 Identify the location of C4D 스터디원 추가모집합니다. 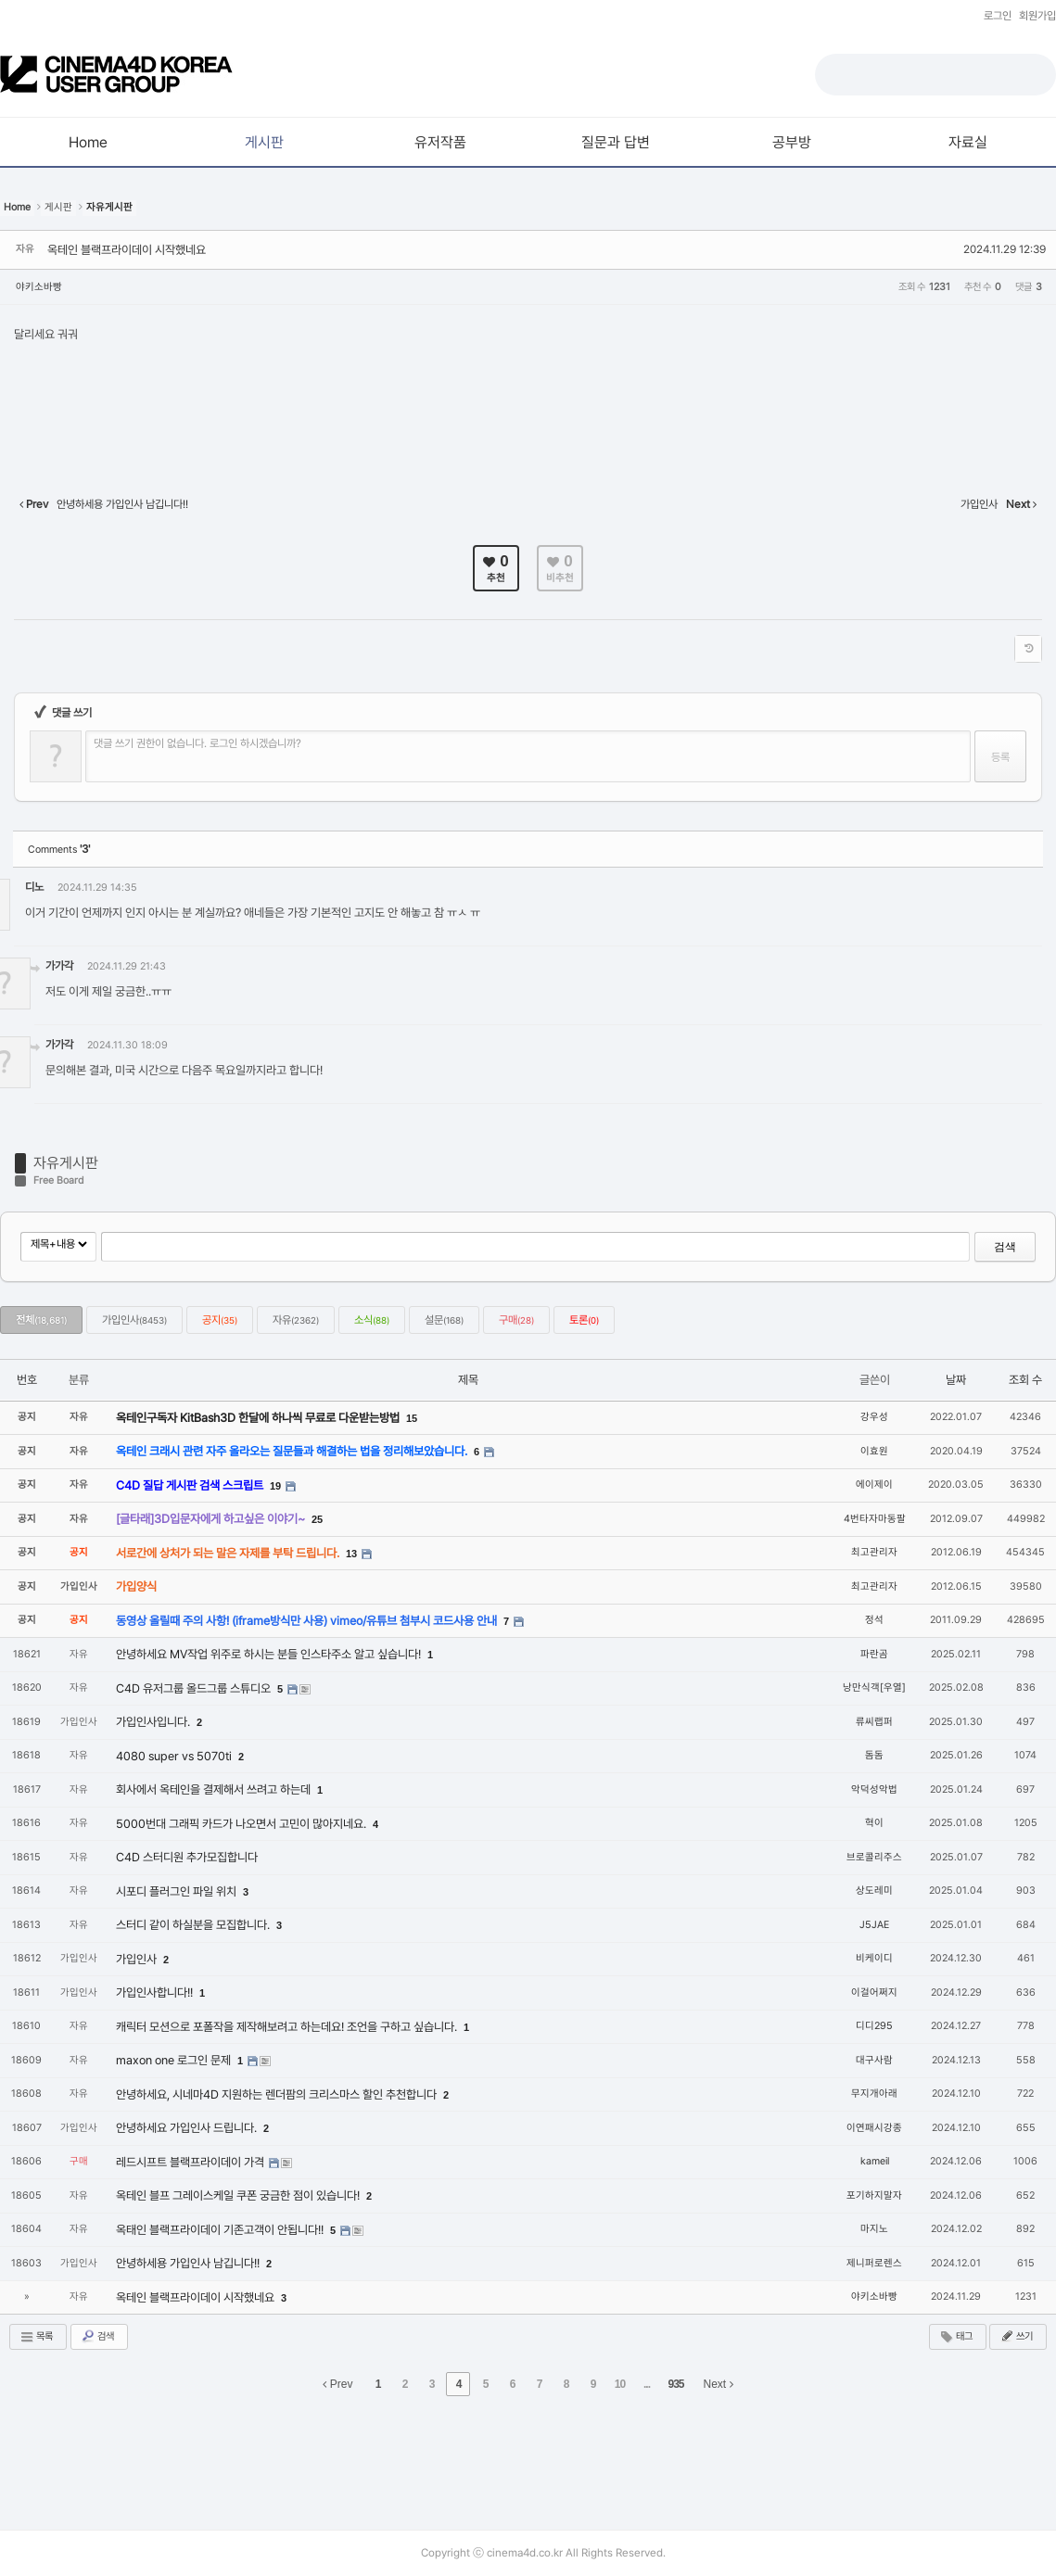
(187, 1857).